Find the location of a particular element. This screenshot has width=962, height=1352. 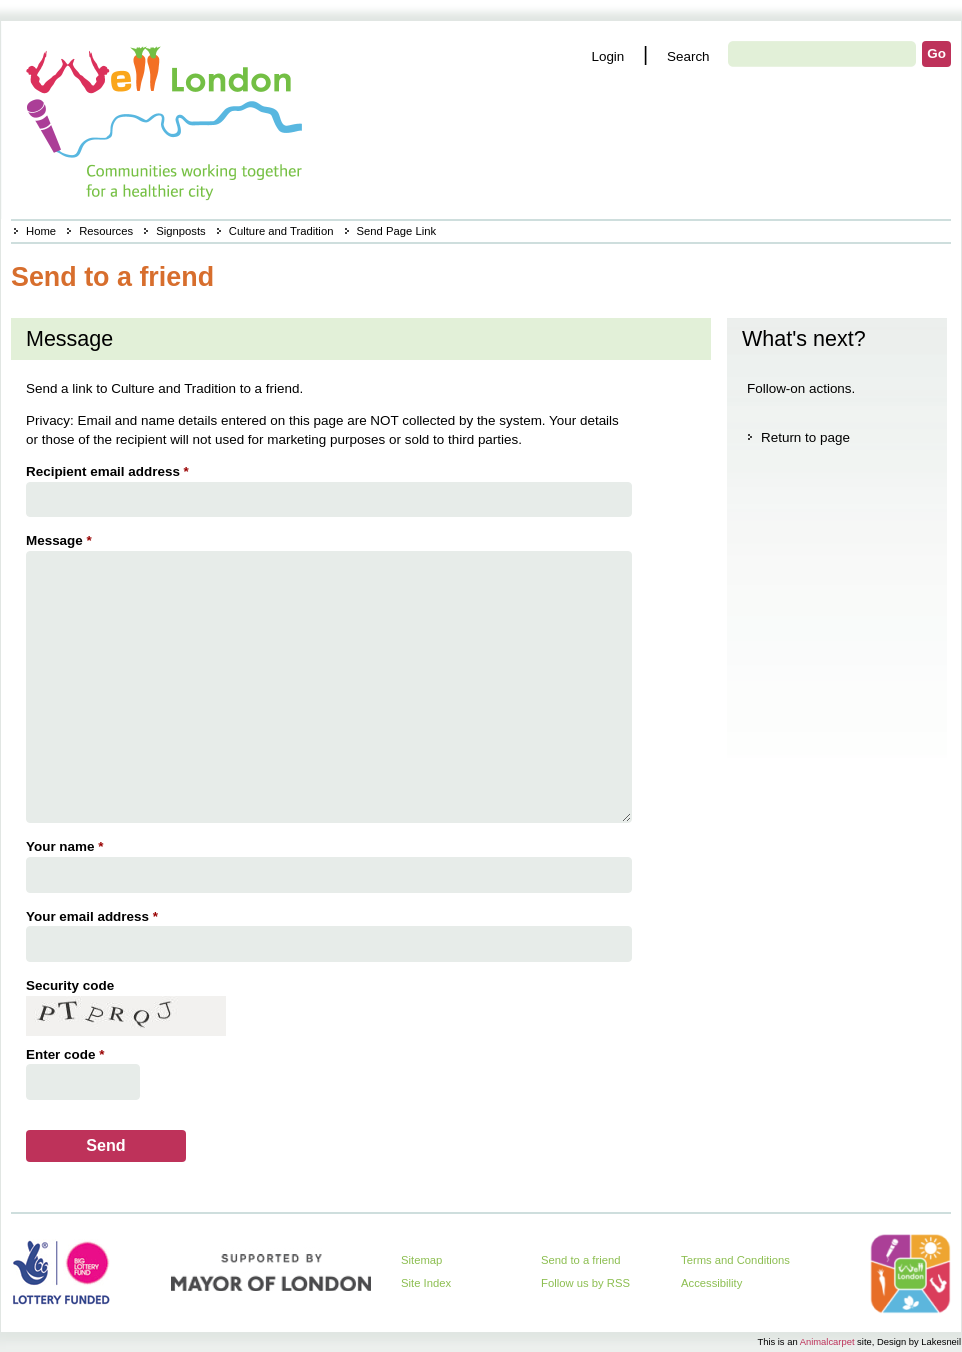

Culture and Tradition is located at coordinates (281, 231).